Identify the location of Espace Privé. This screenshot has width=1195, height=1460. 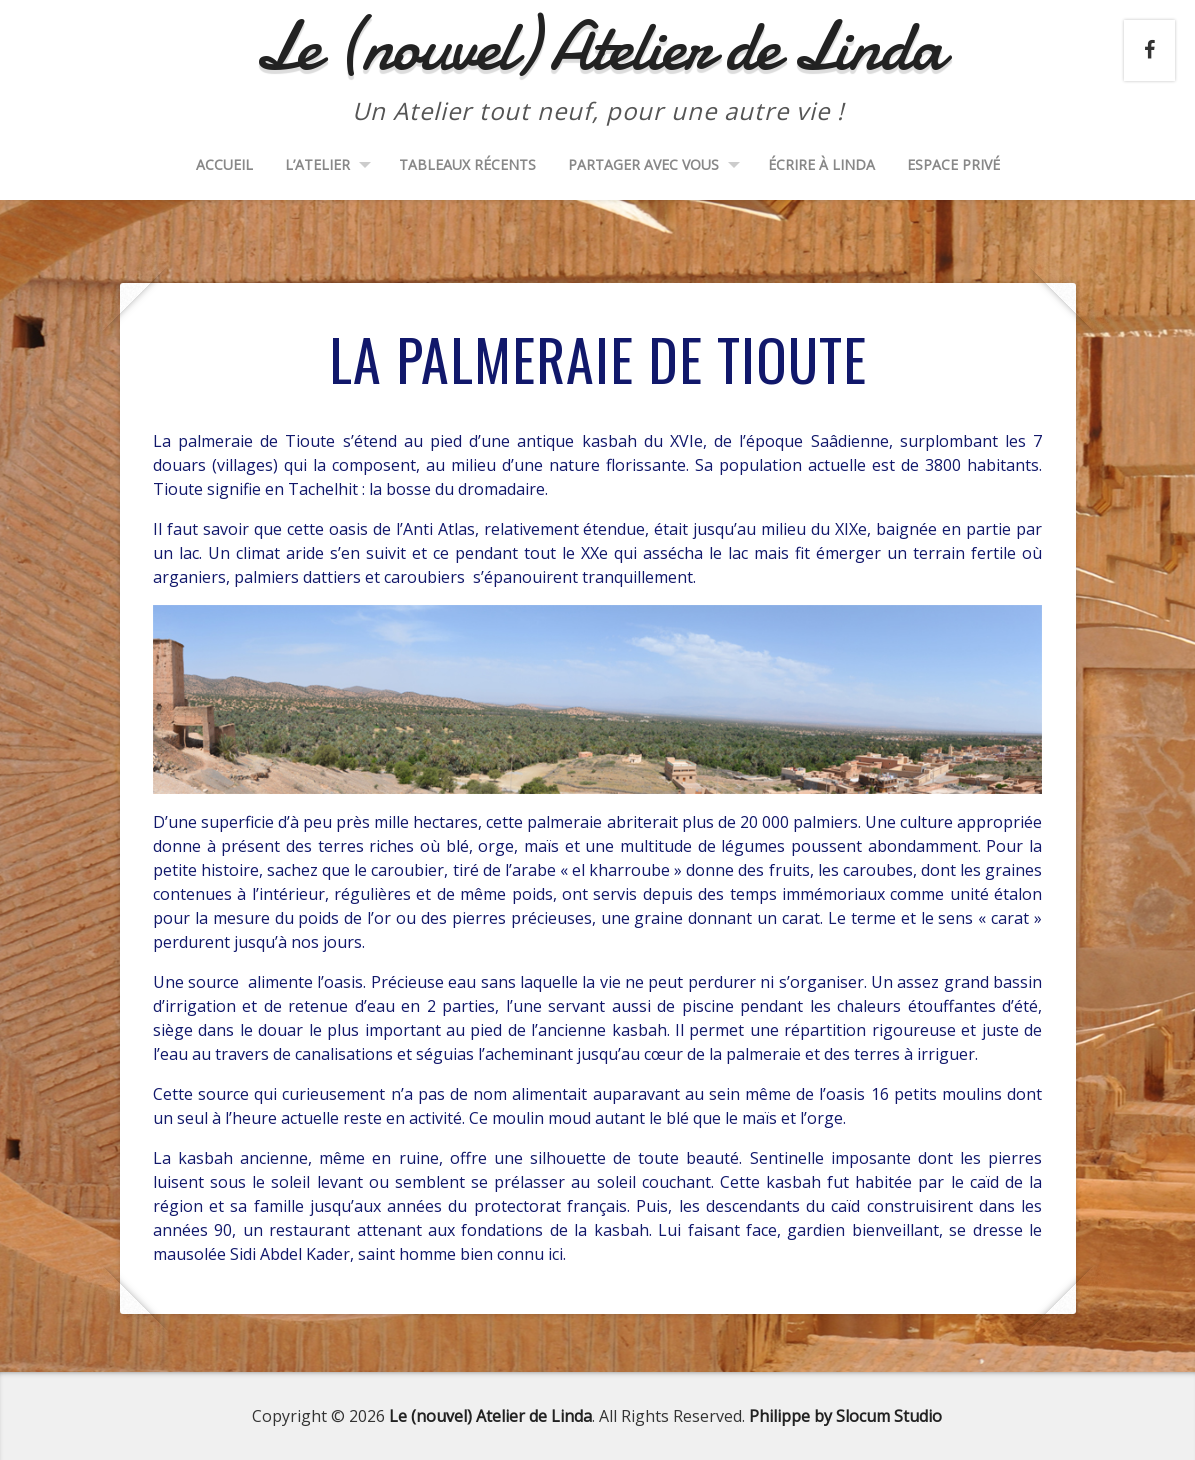
(953, 164).